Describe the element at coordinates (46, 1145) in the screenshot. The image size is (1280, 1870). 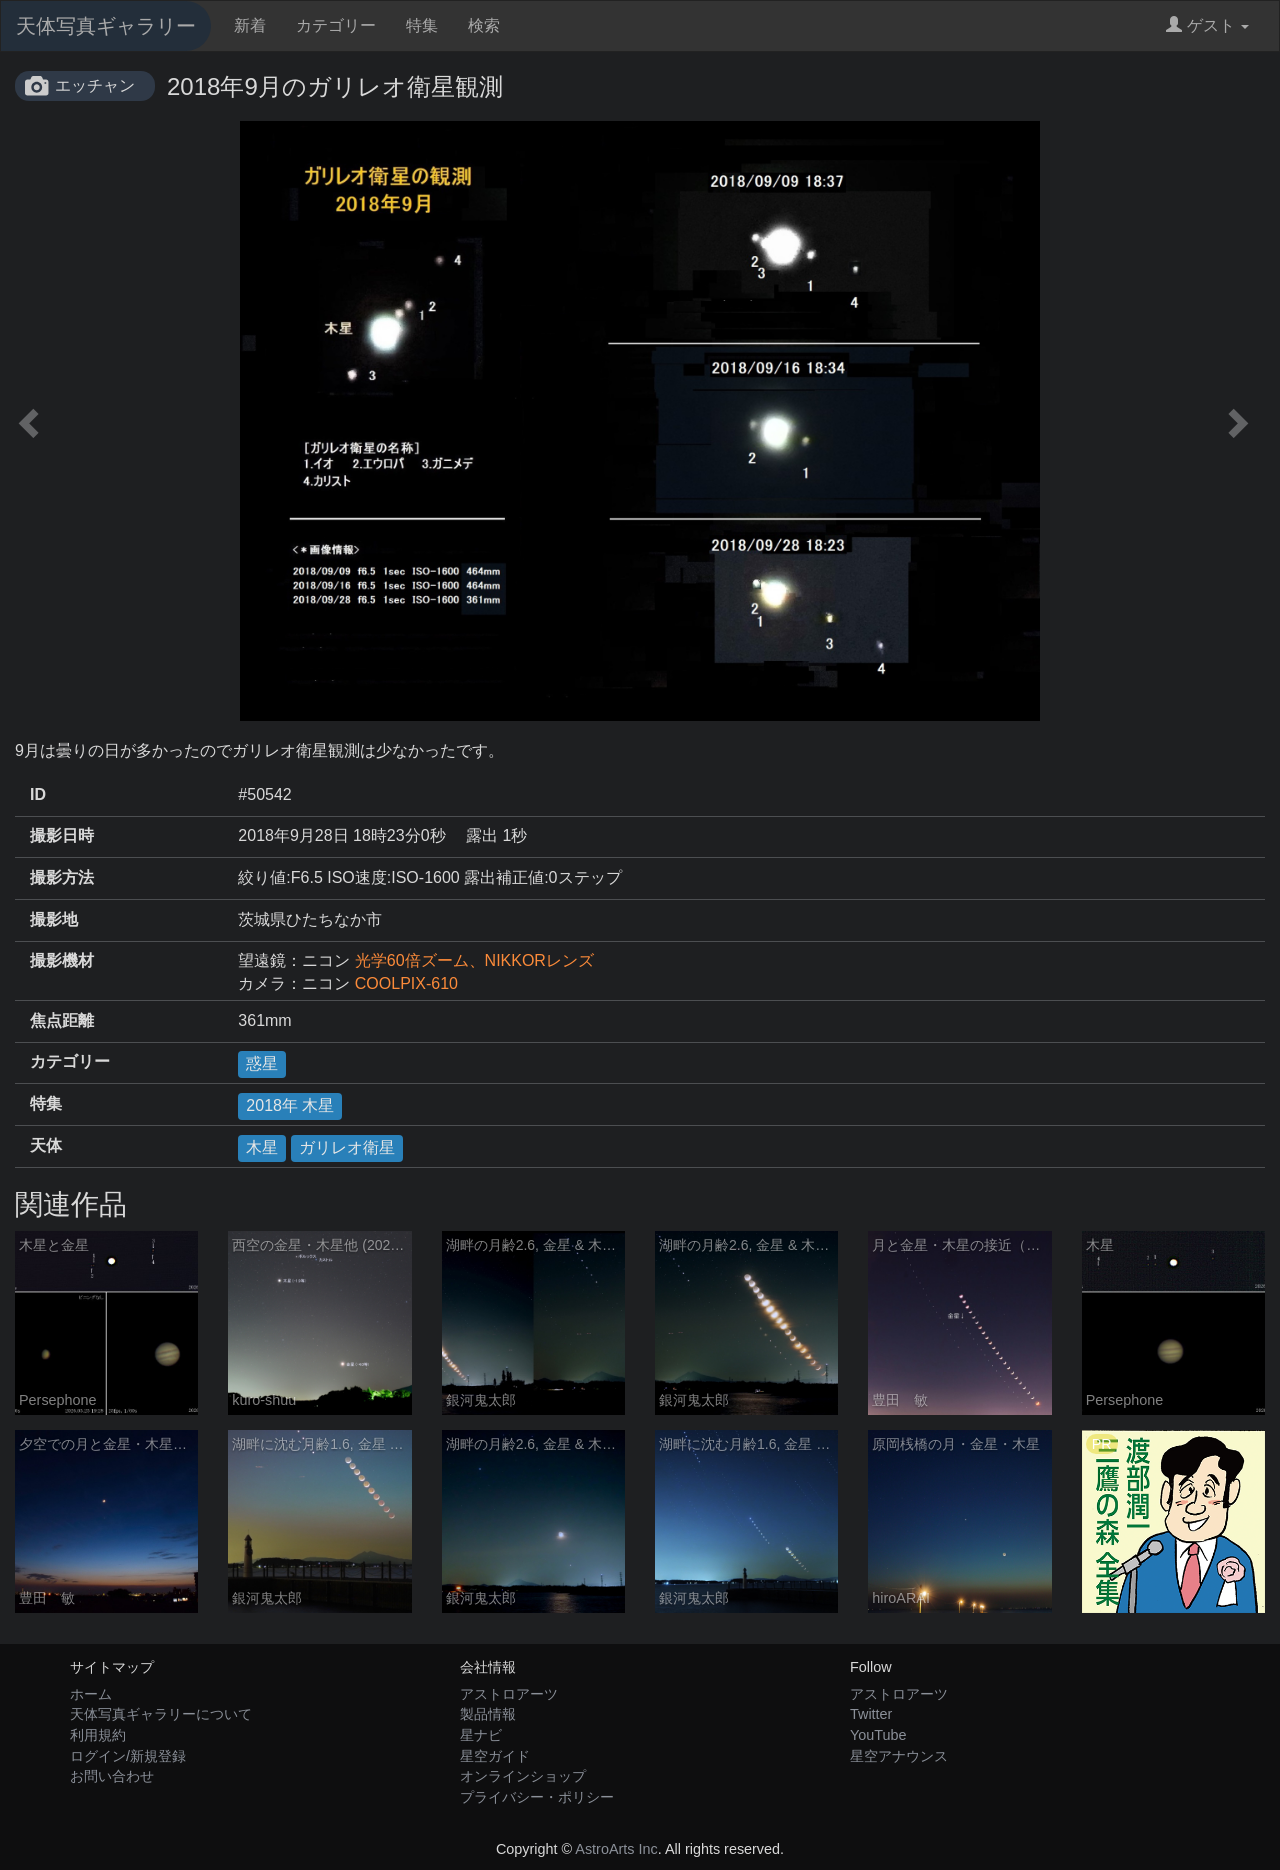
I see `天体` at that location.